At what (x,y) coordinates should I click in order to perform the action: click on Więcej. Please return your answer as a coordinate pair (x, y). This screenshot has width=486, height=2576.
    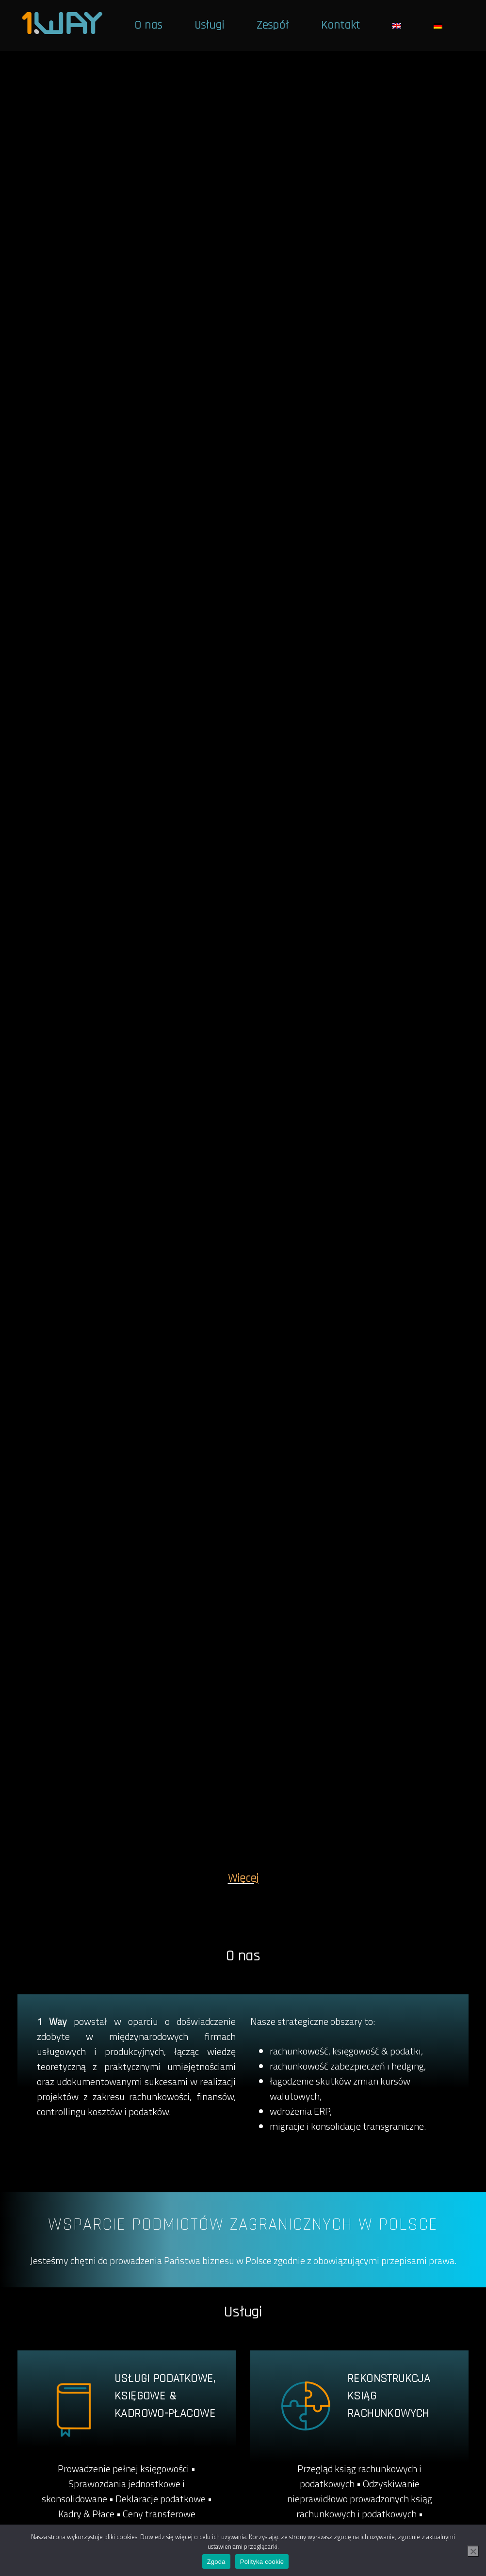
    Looking at the image, I should click on (243, 1878).